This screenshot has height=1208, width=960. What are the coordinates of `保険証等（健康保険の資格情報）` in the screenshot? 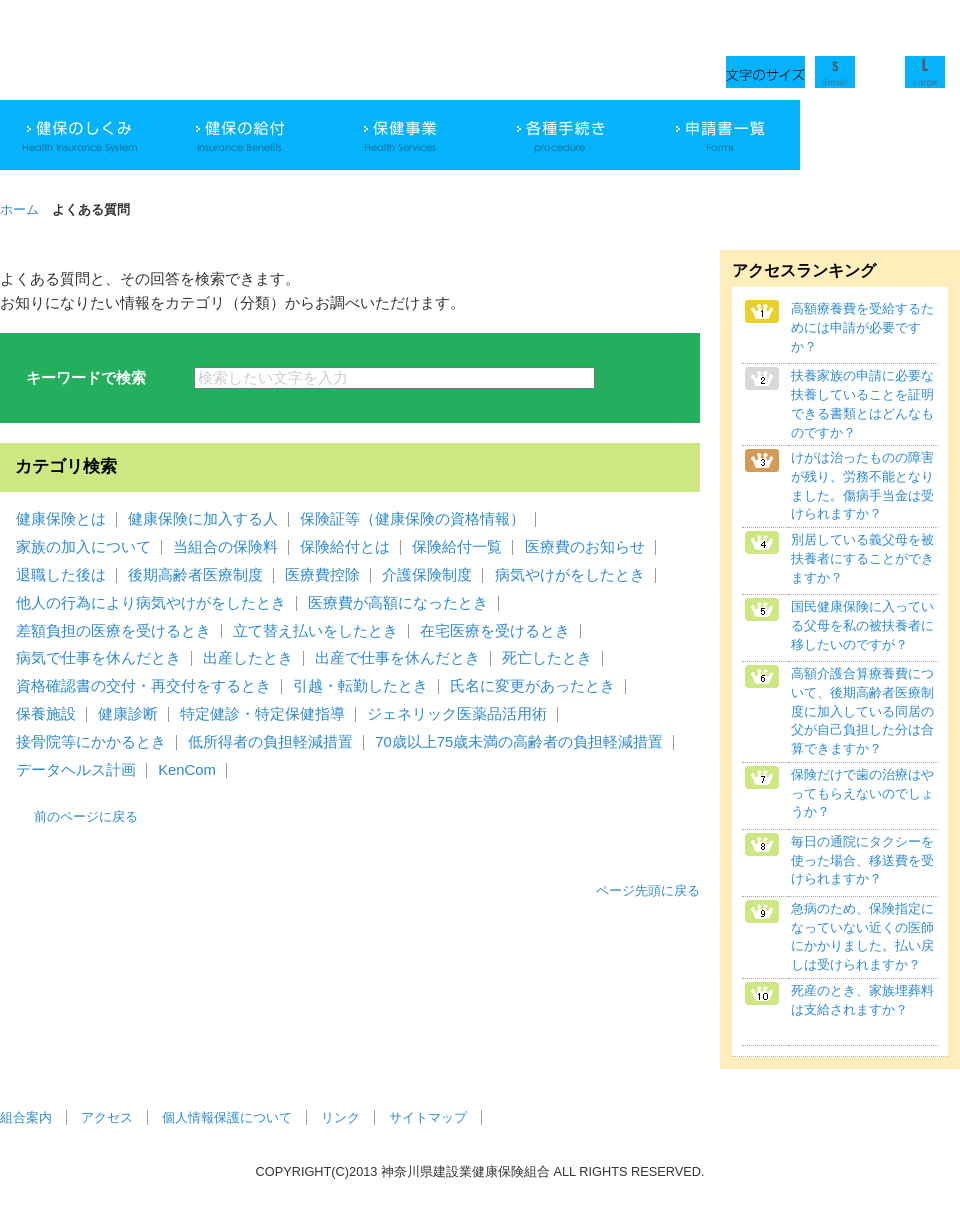 It's located at (412, 519).